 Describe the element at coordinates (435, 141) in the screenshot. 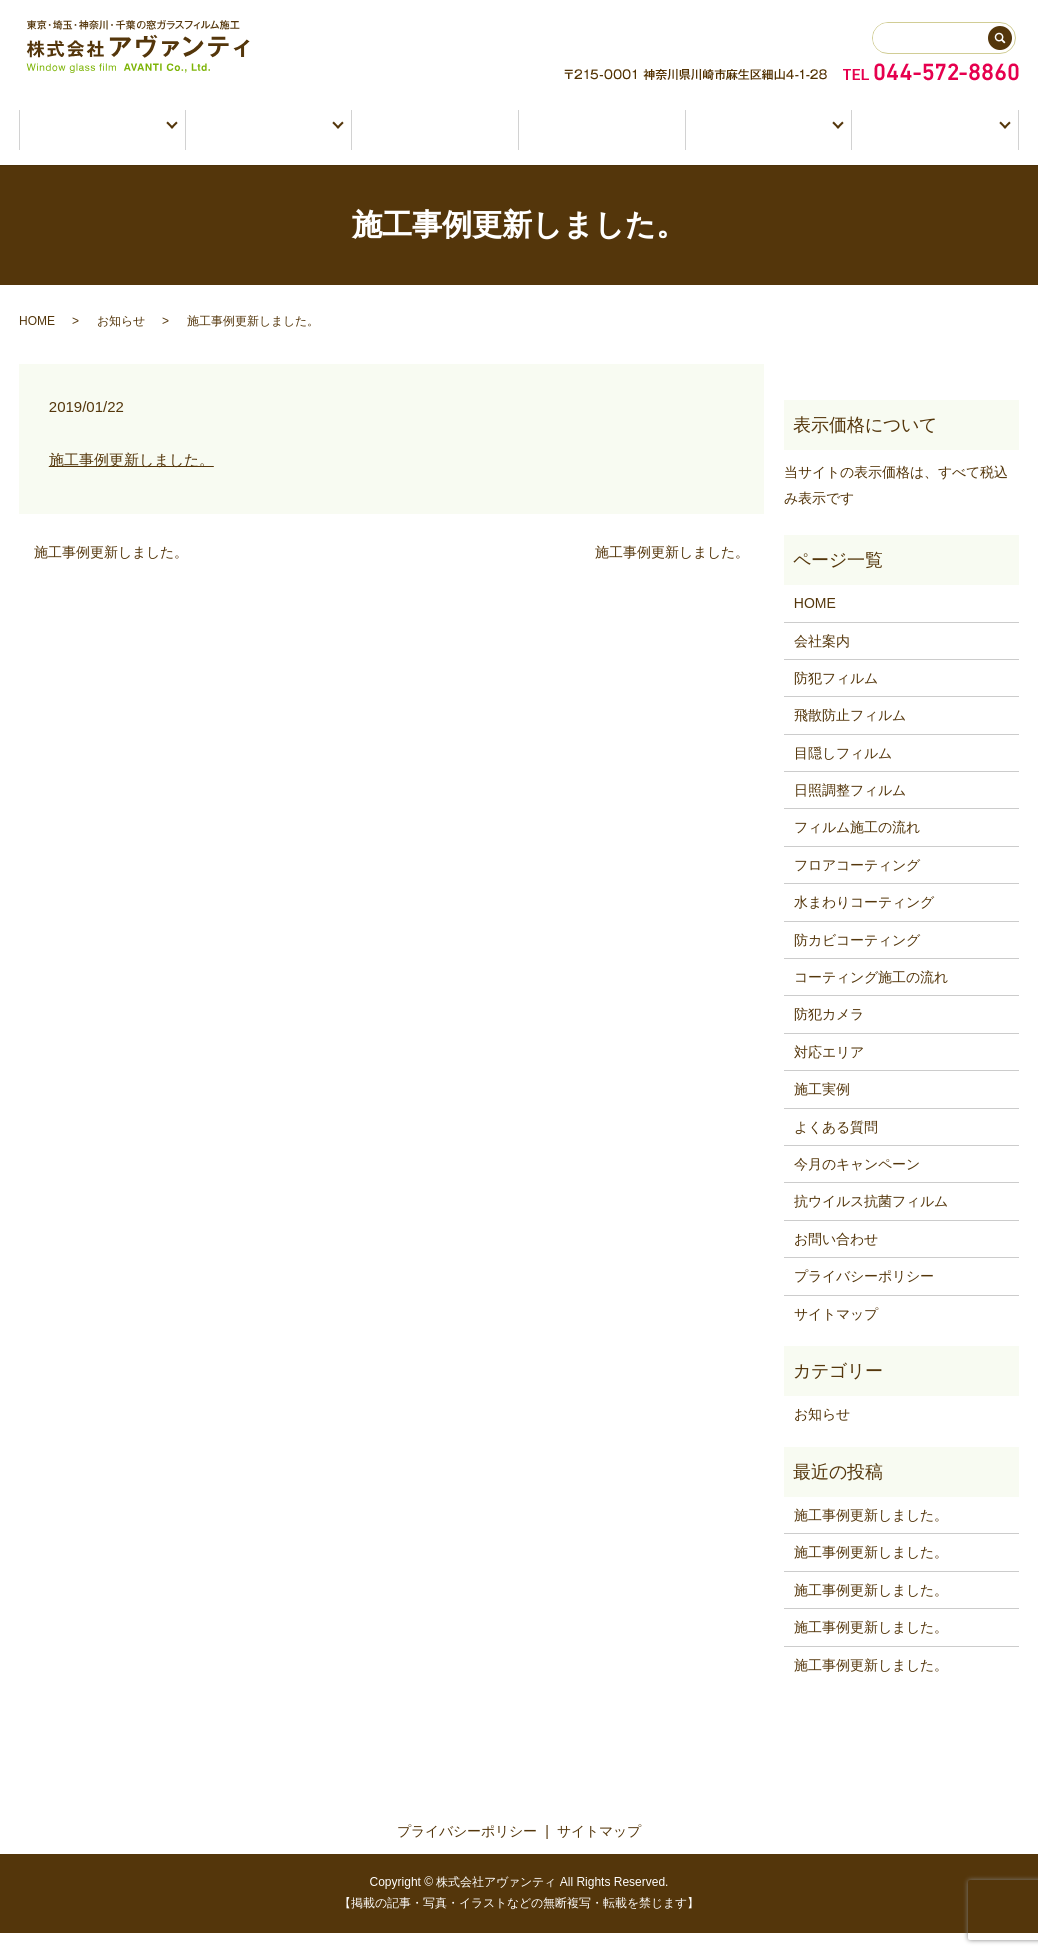

I see `防犯カメラ` at that location.